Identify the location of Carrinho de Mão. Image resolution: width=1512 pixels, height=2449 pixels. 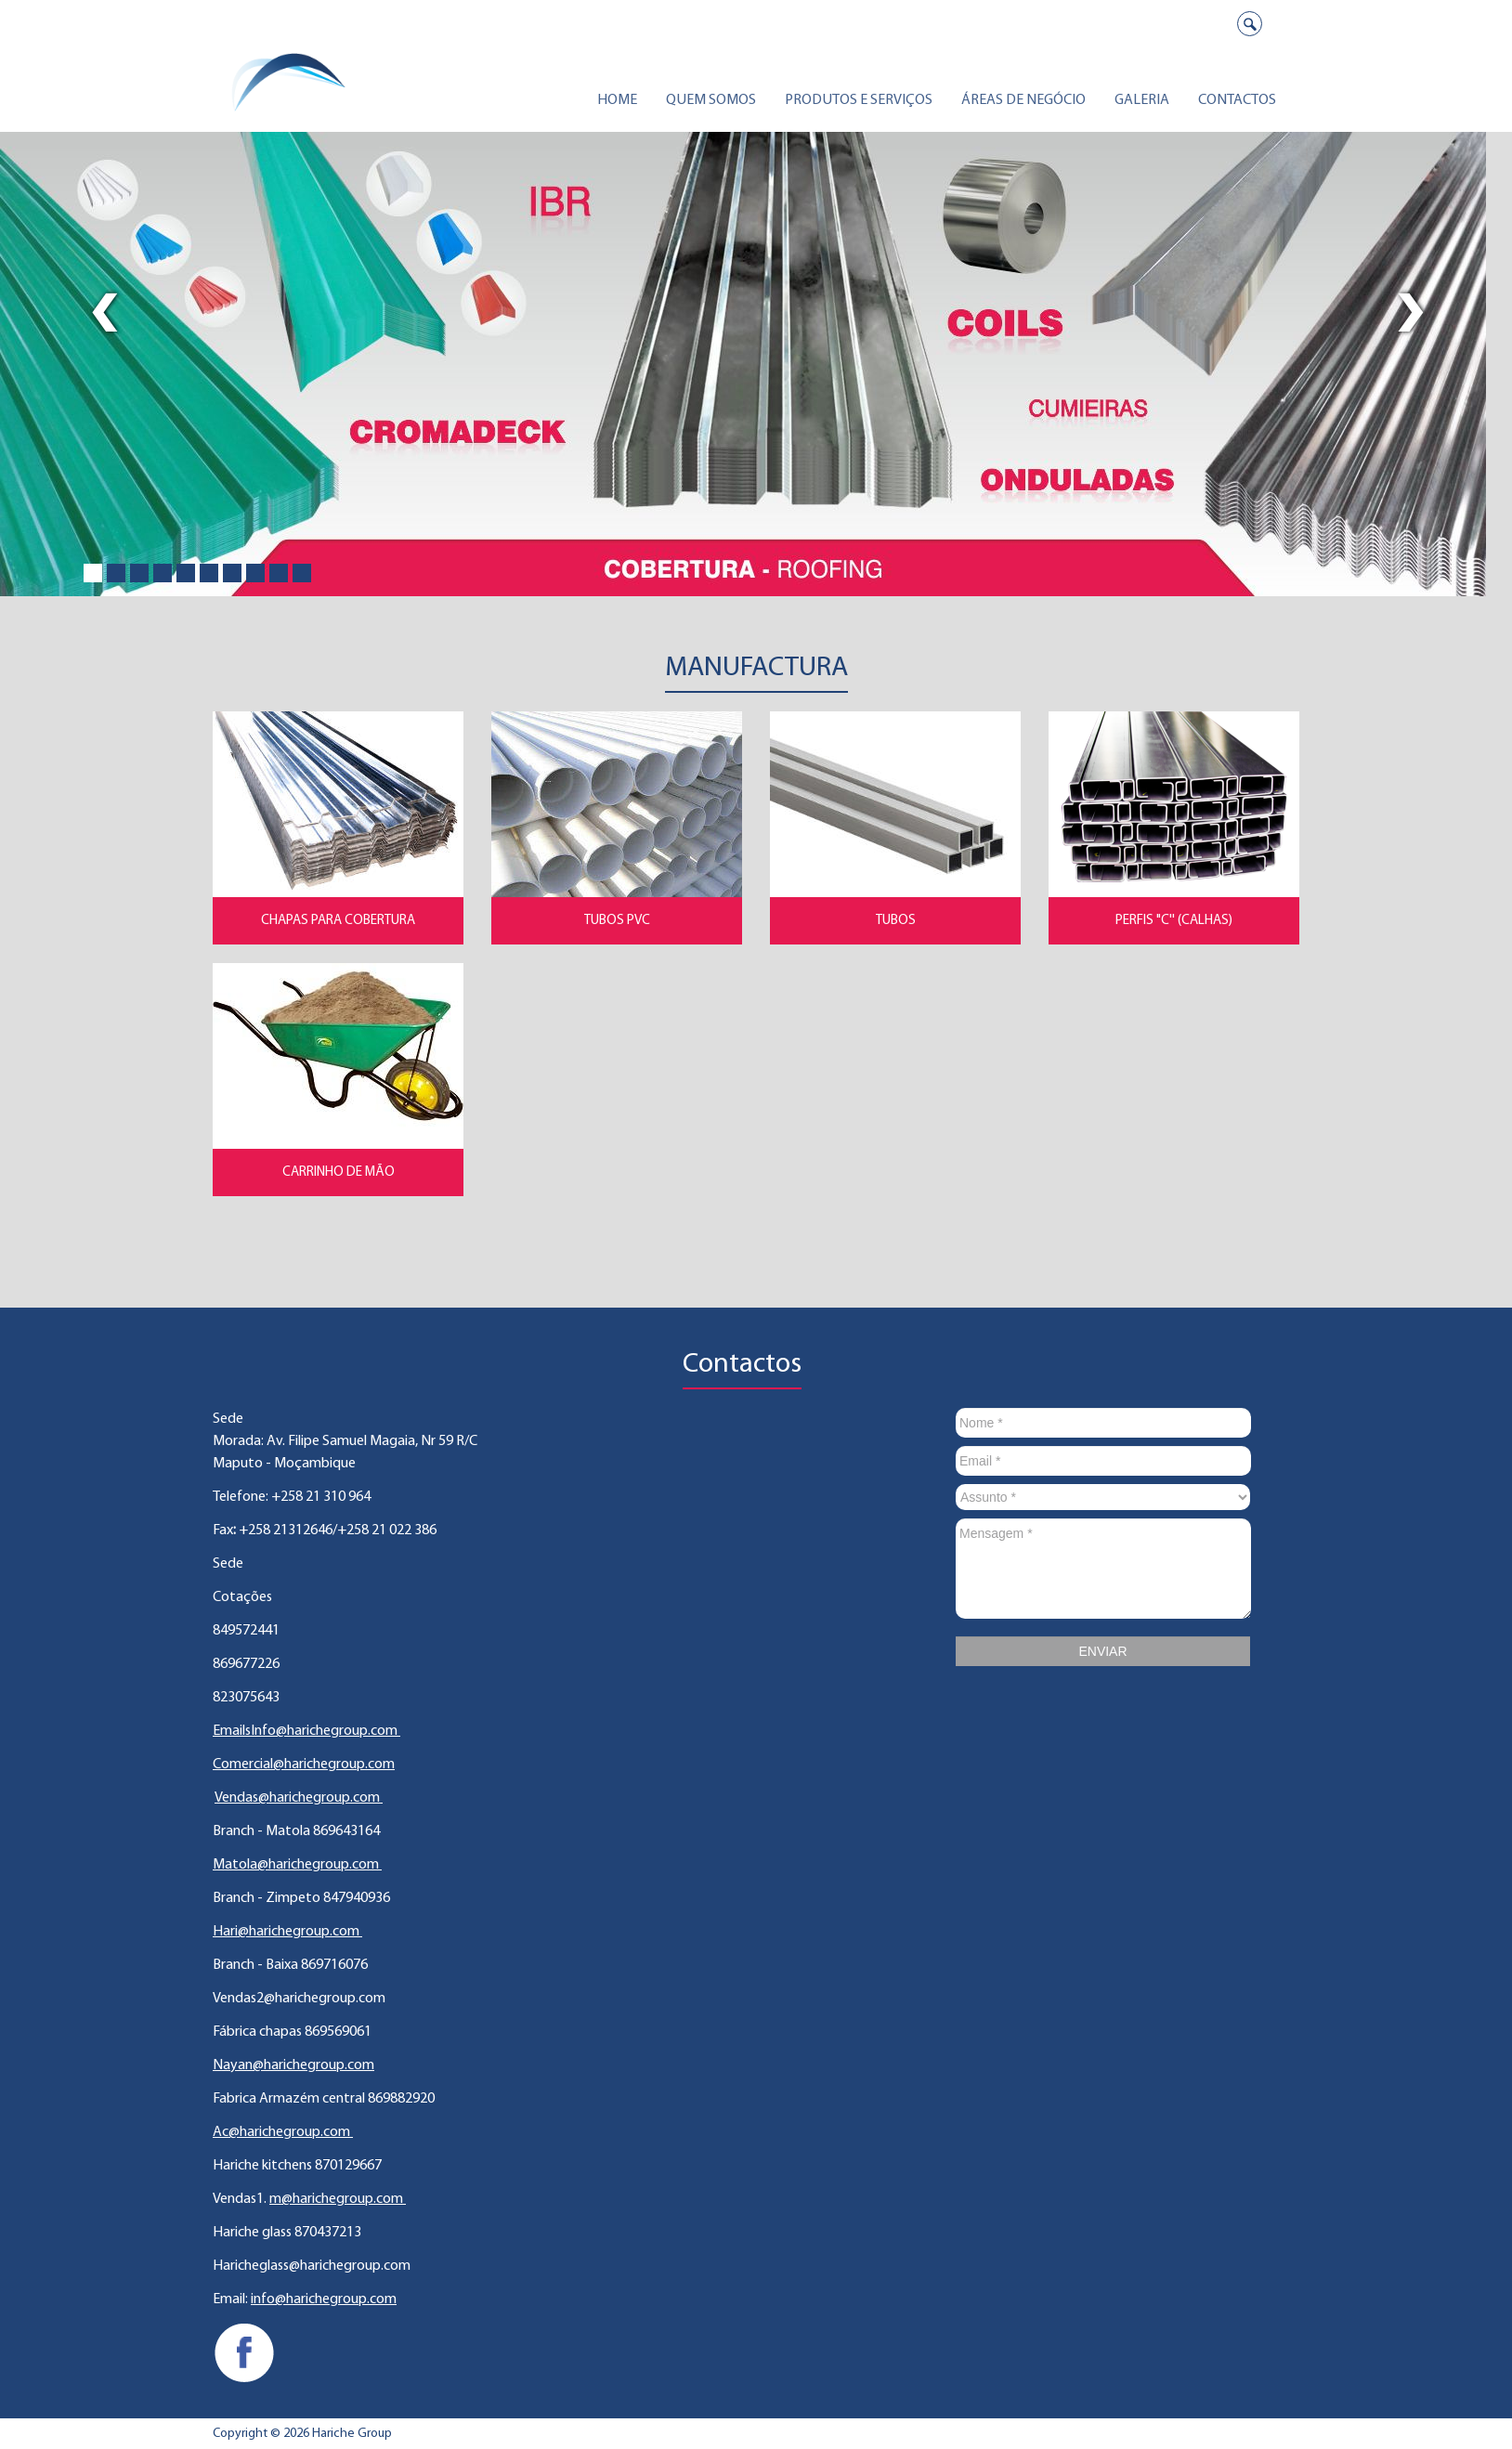
(338, 1172).